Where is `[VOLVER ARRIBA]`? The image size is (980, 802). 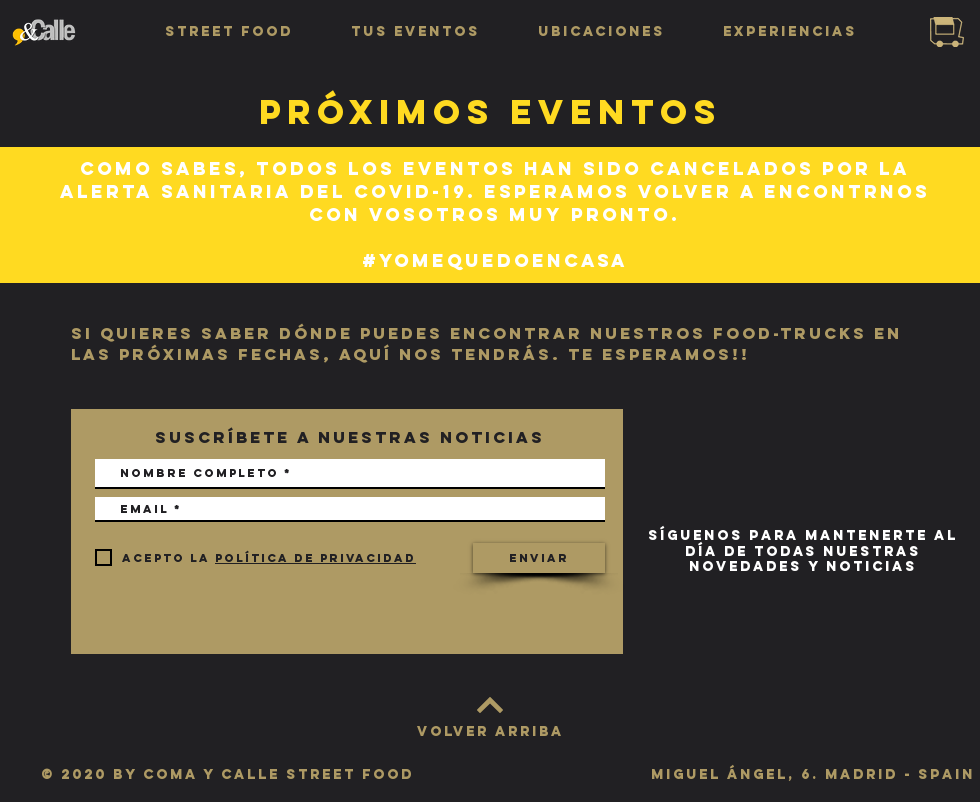 [VOLVER ARRIBA] is located at coordinates (490, 732).